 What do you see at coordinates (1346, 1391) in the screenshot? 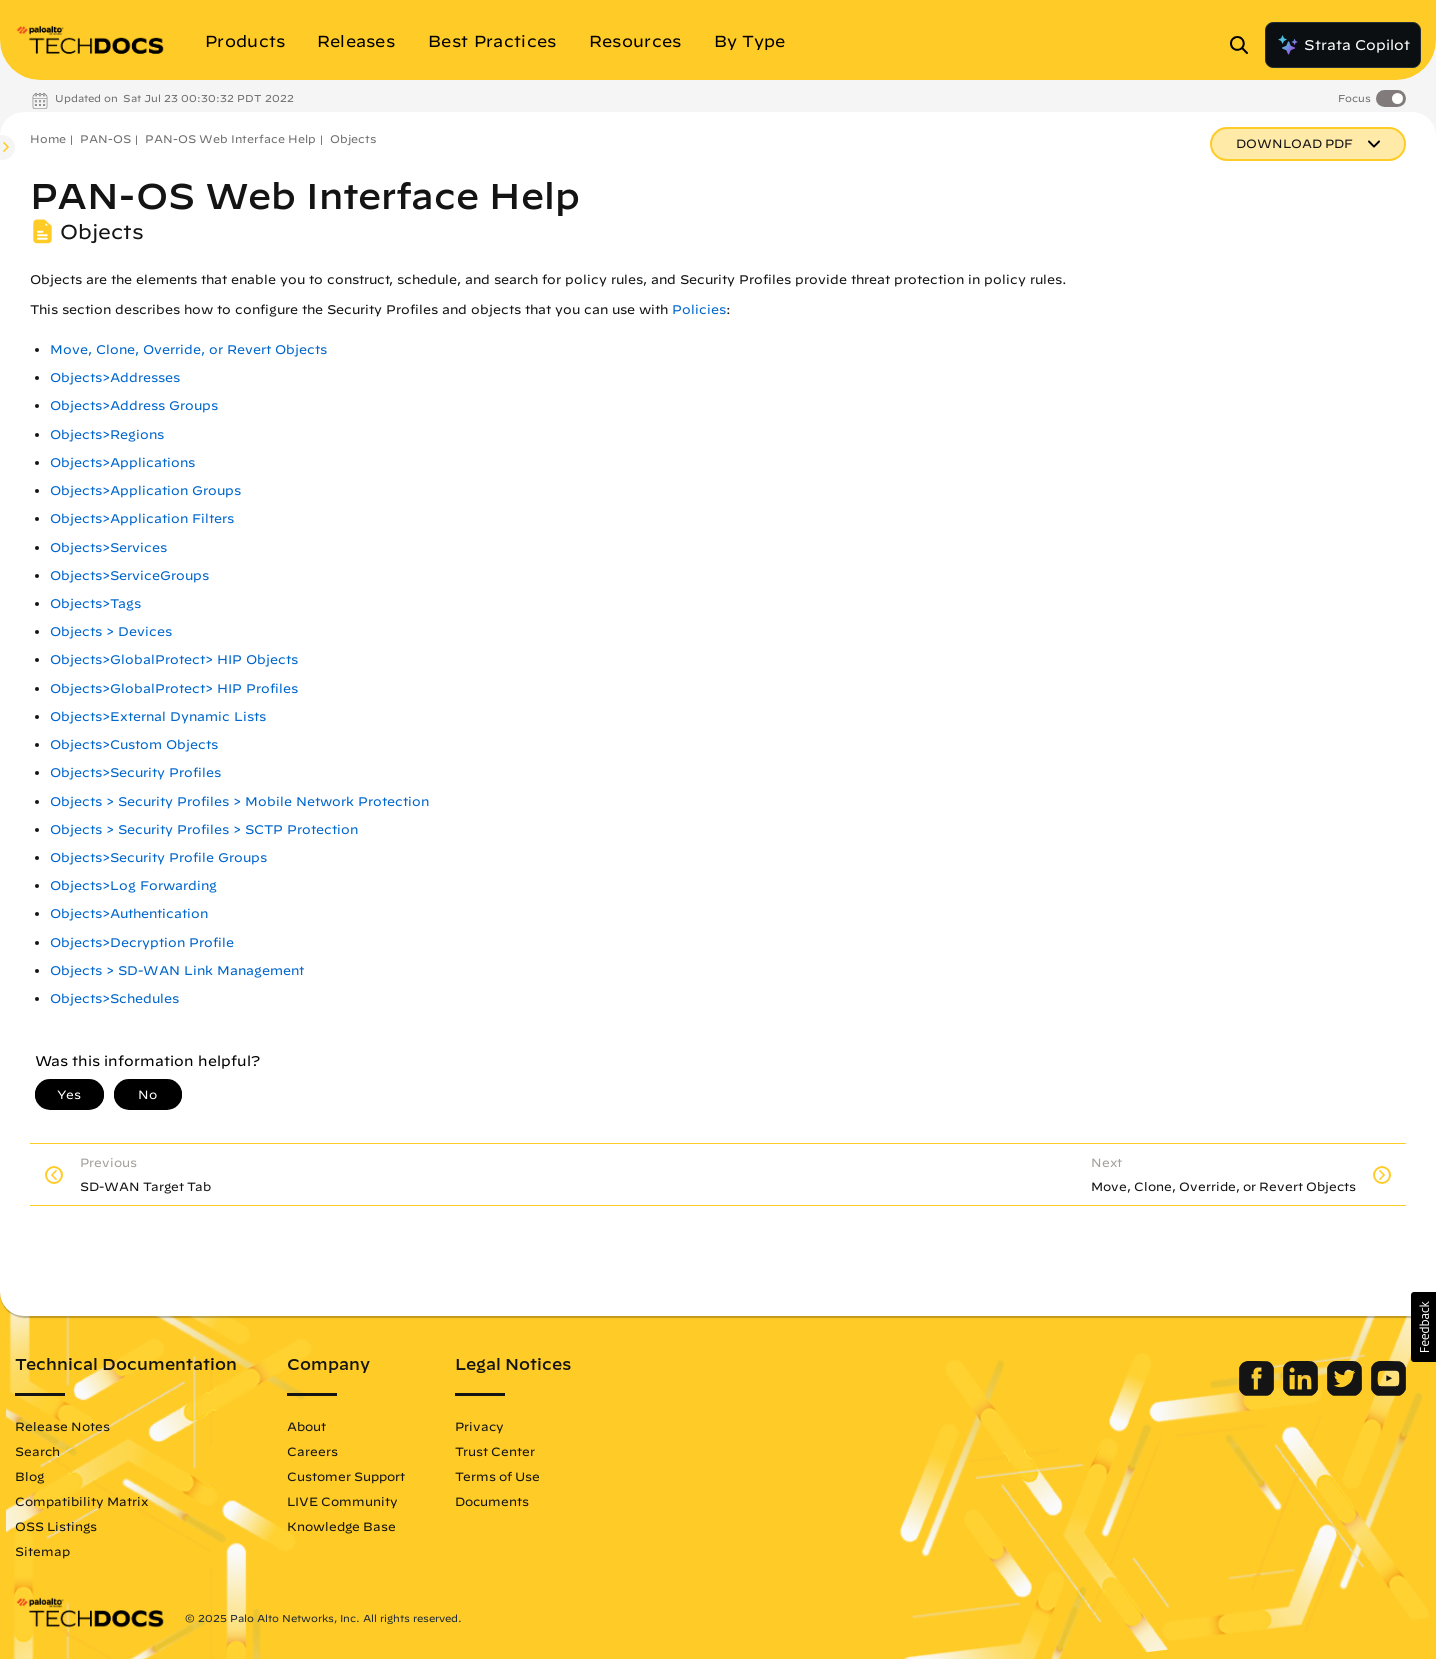
I see `[Palo Alto Networks Twitter]` at bounding box center [1346, 1391].